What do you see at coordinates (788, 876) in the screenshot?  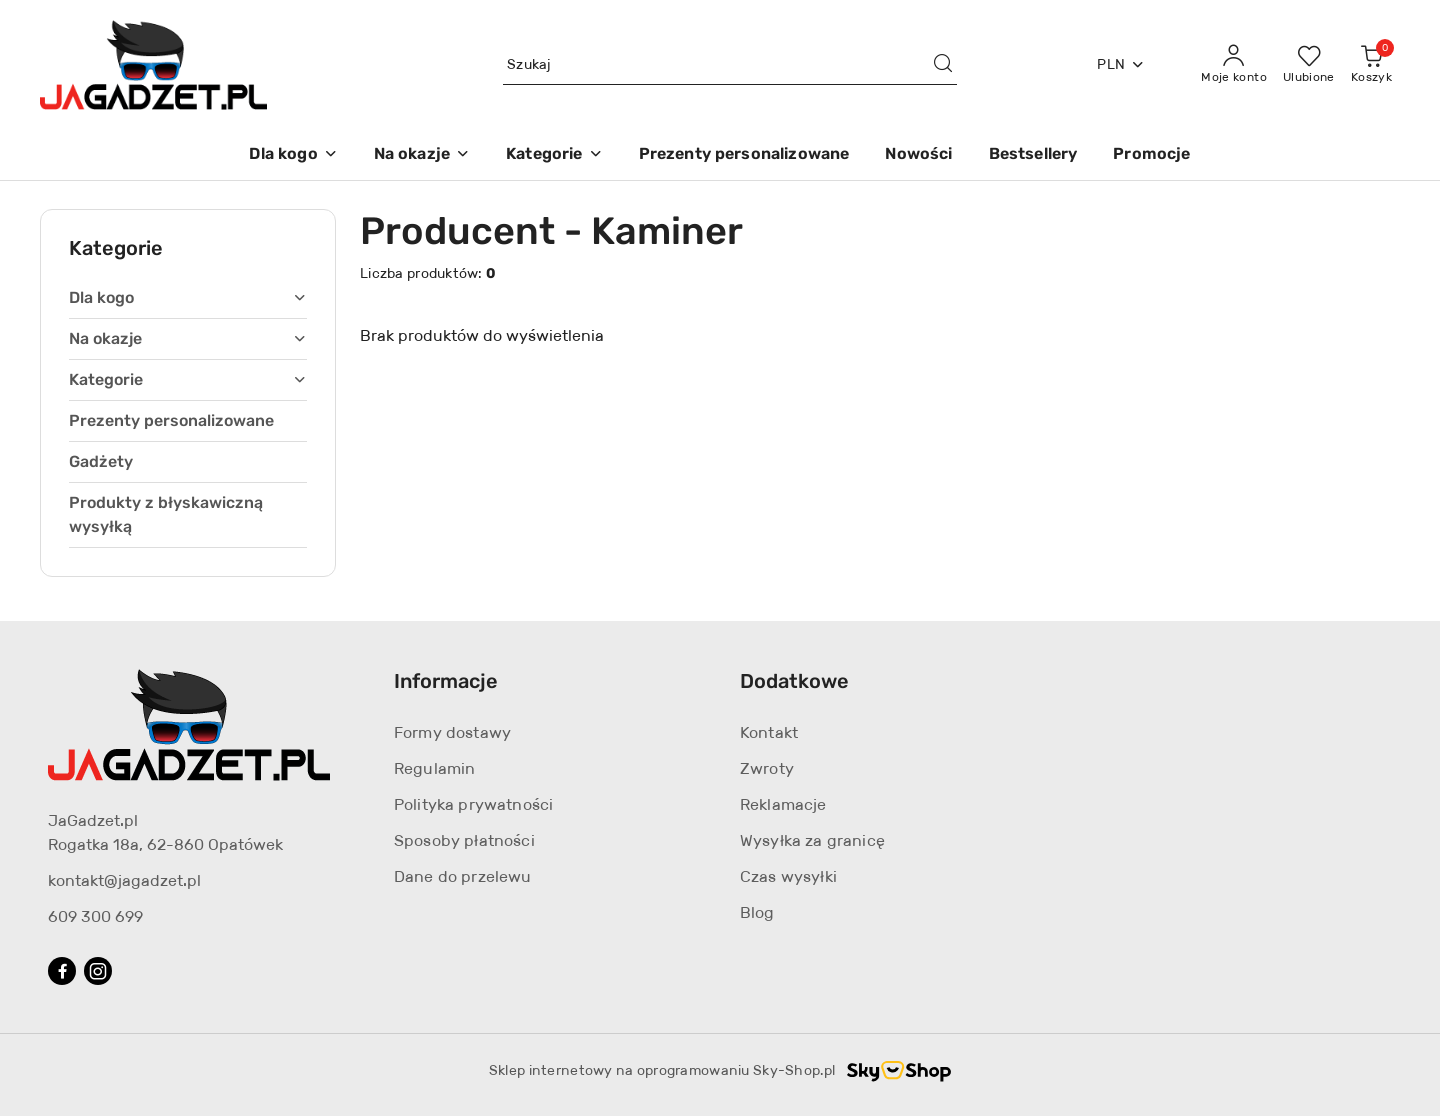 I see `Czas wysyłki` at bounding box center [788, 876].